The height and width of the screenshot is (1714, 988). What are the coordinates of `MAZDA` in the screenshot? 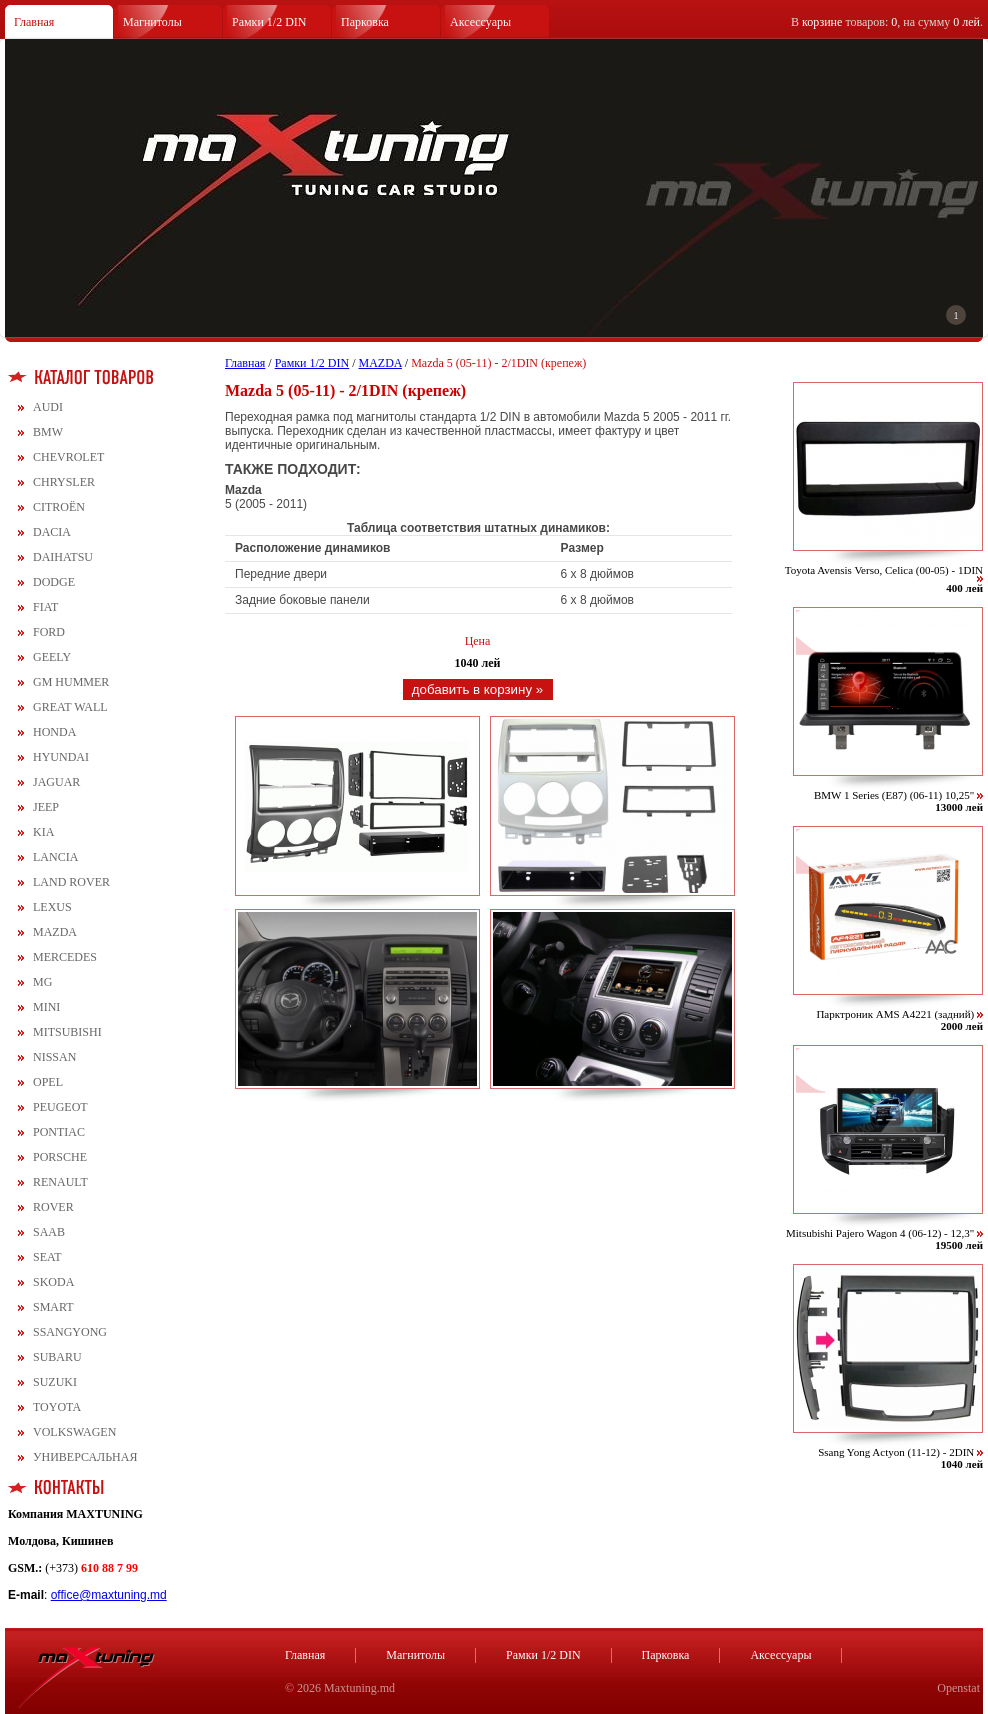 It's located at (55, 932).